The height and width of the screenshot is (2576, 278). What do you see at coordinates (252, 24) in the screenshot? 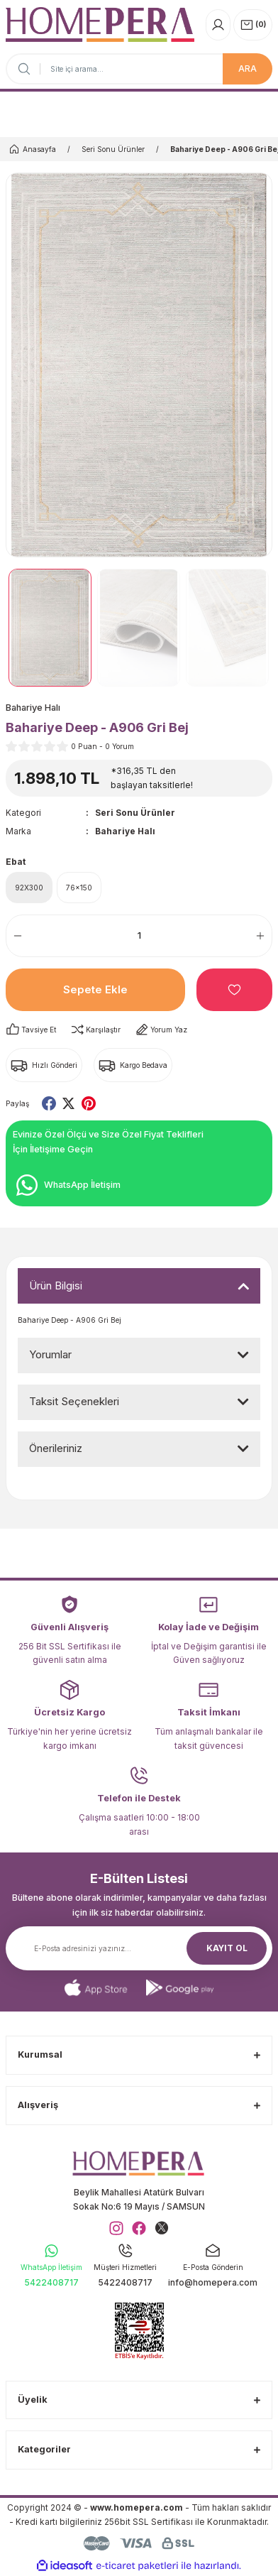
I see `[Cart]` at bounding box center [252, 24].